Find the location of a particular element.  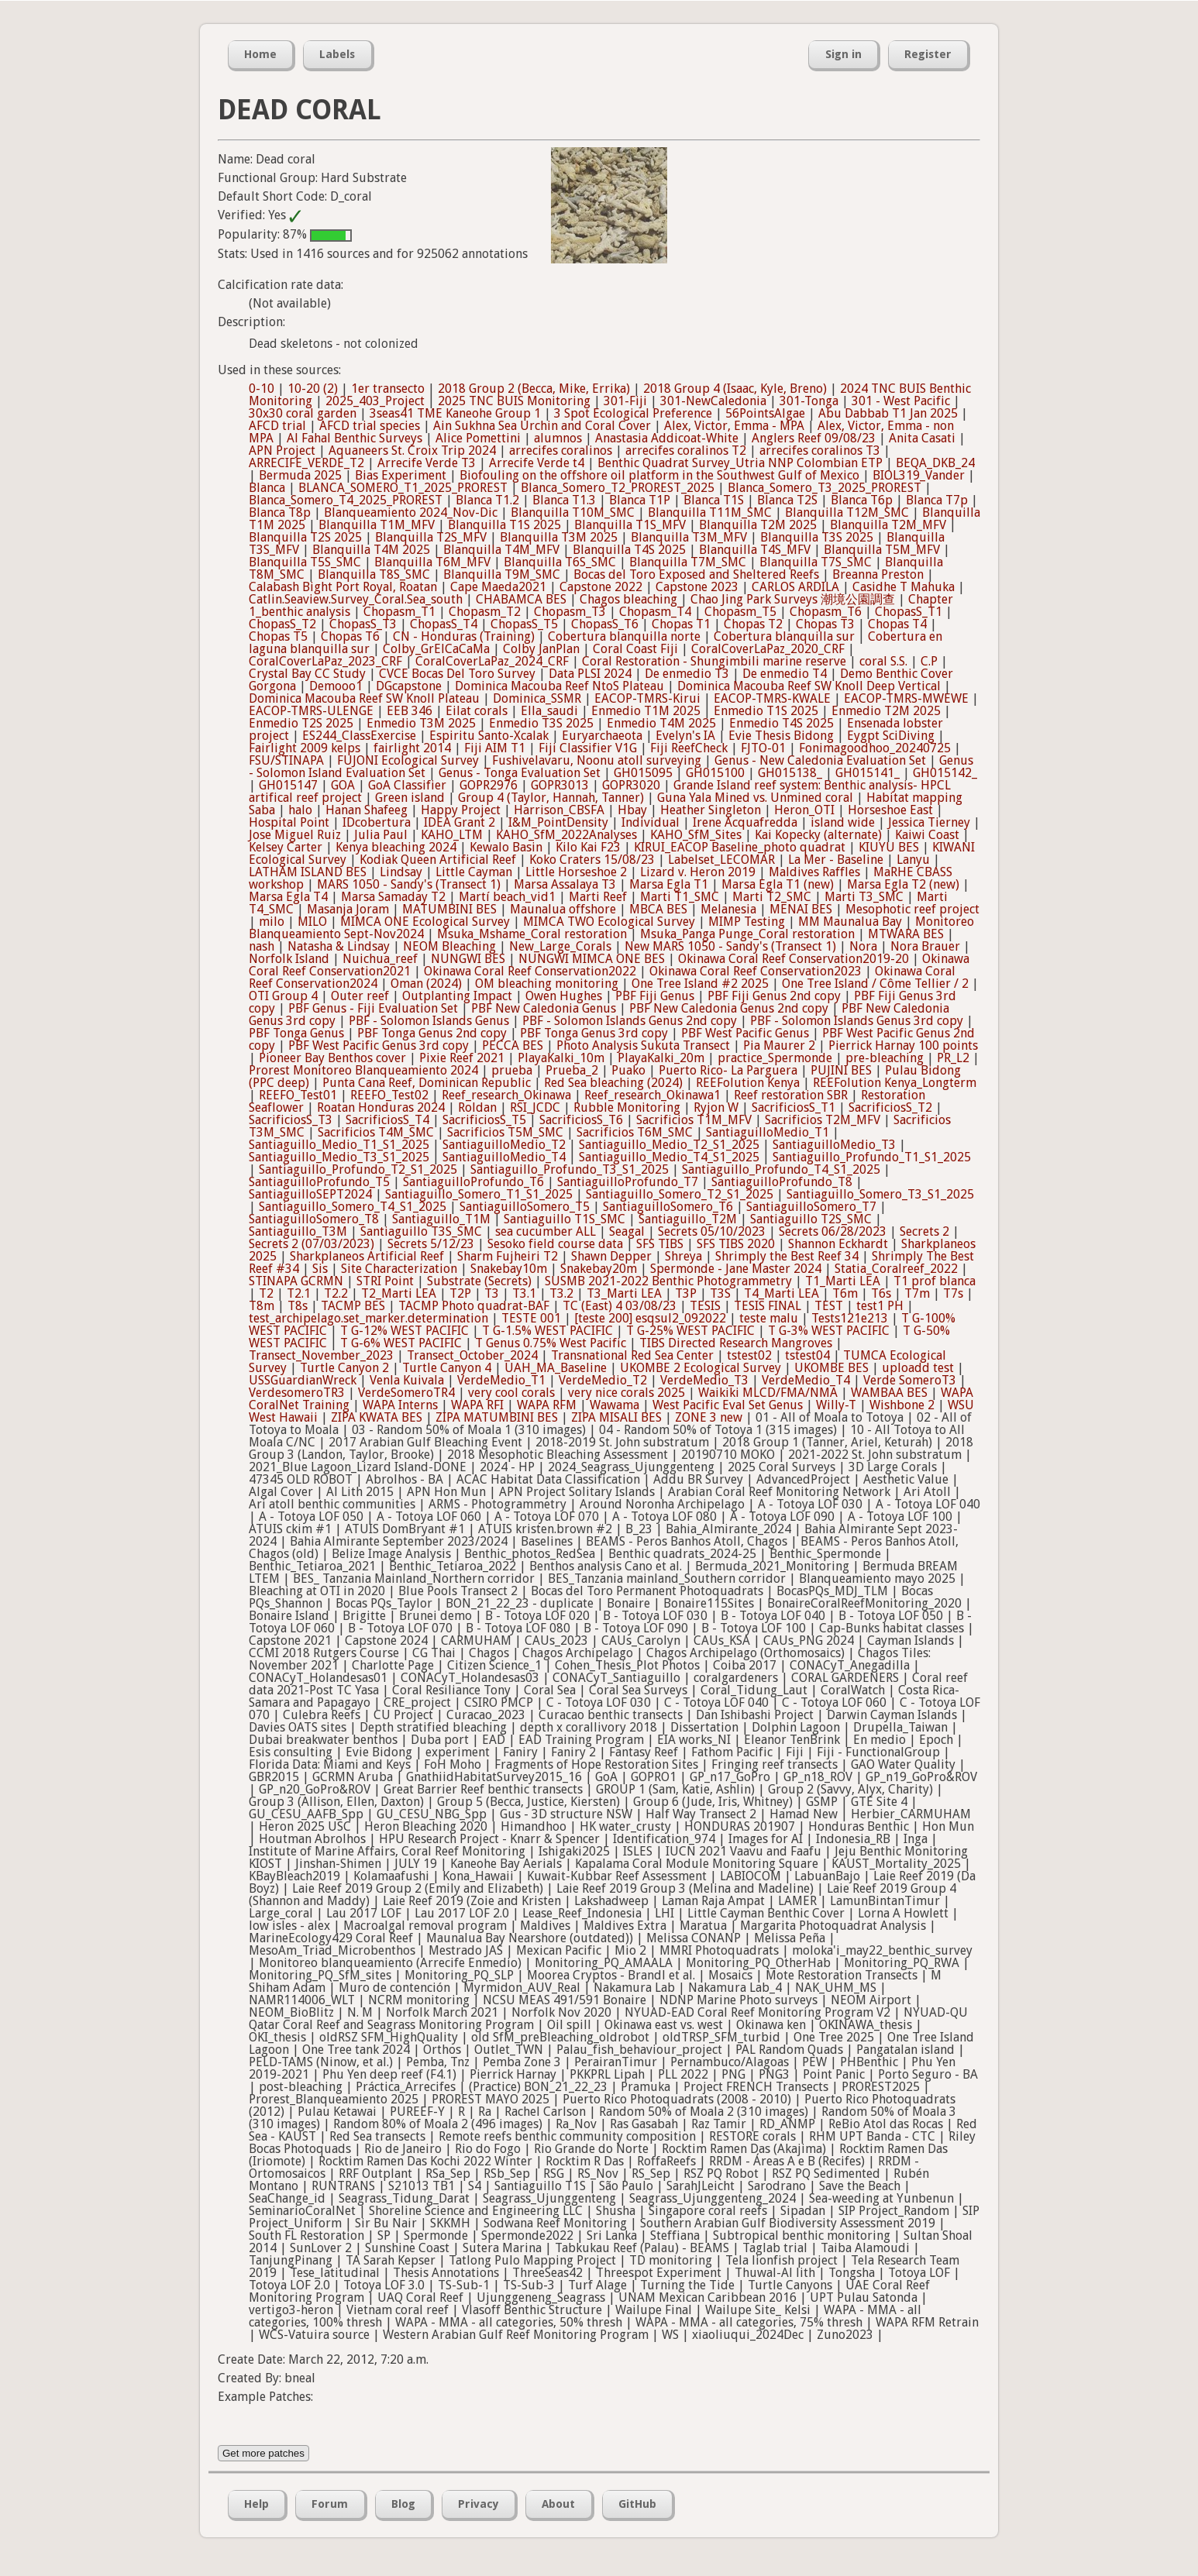

Martí beach_vid1 is located at coordinates (507, 896).